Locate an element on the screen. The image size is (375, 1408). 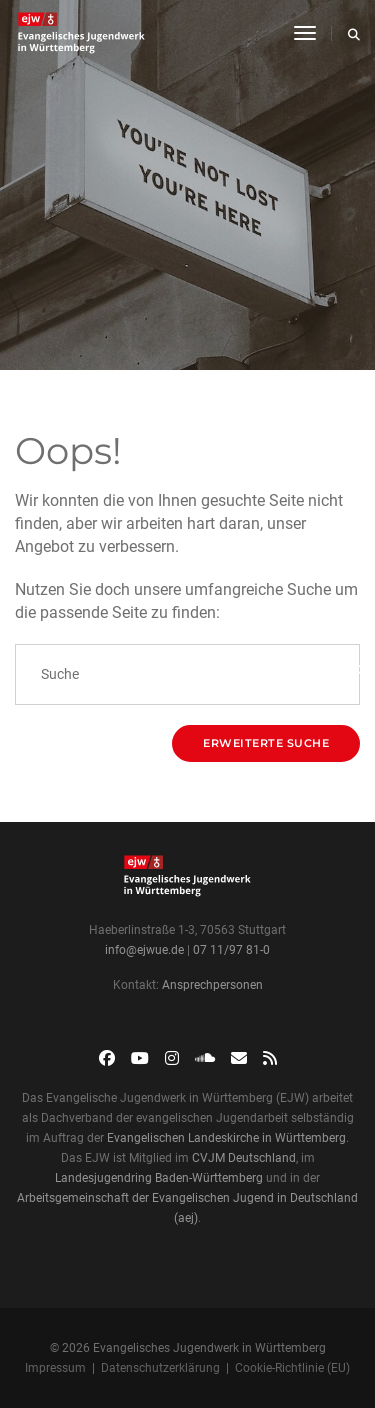
07 11/97 81-0 is located at coordinates (231, 950).